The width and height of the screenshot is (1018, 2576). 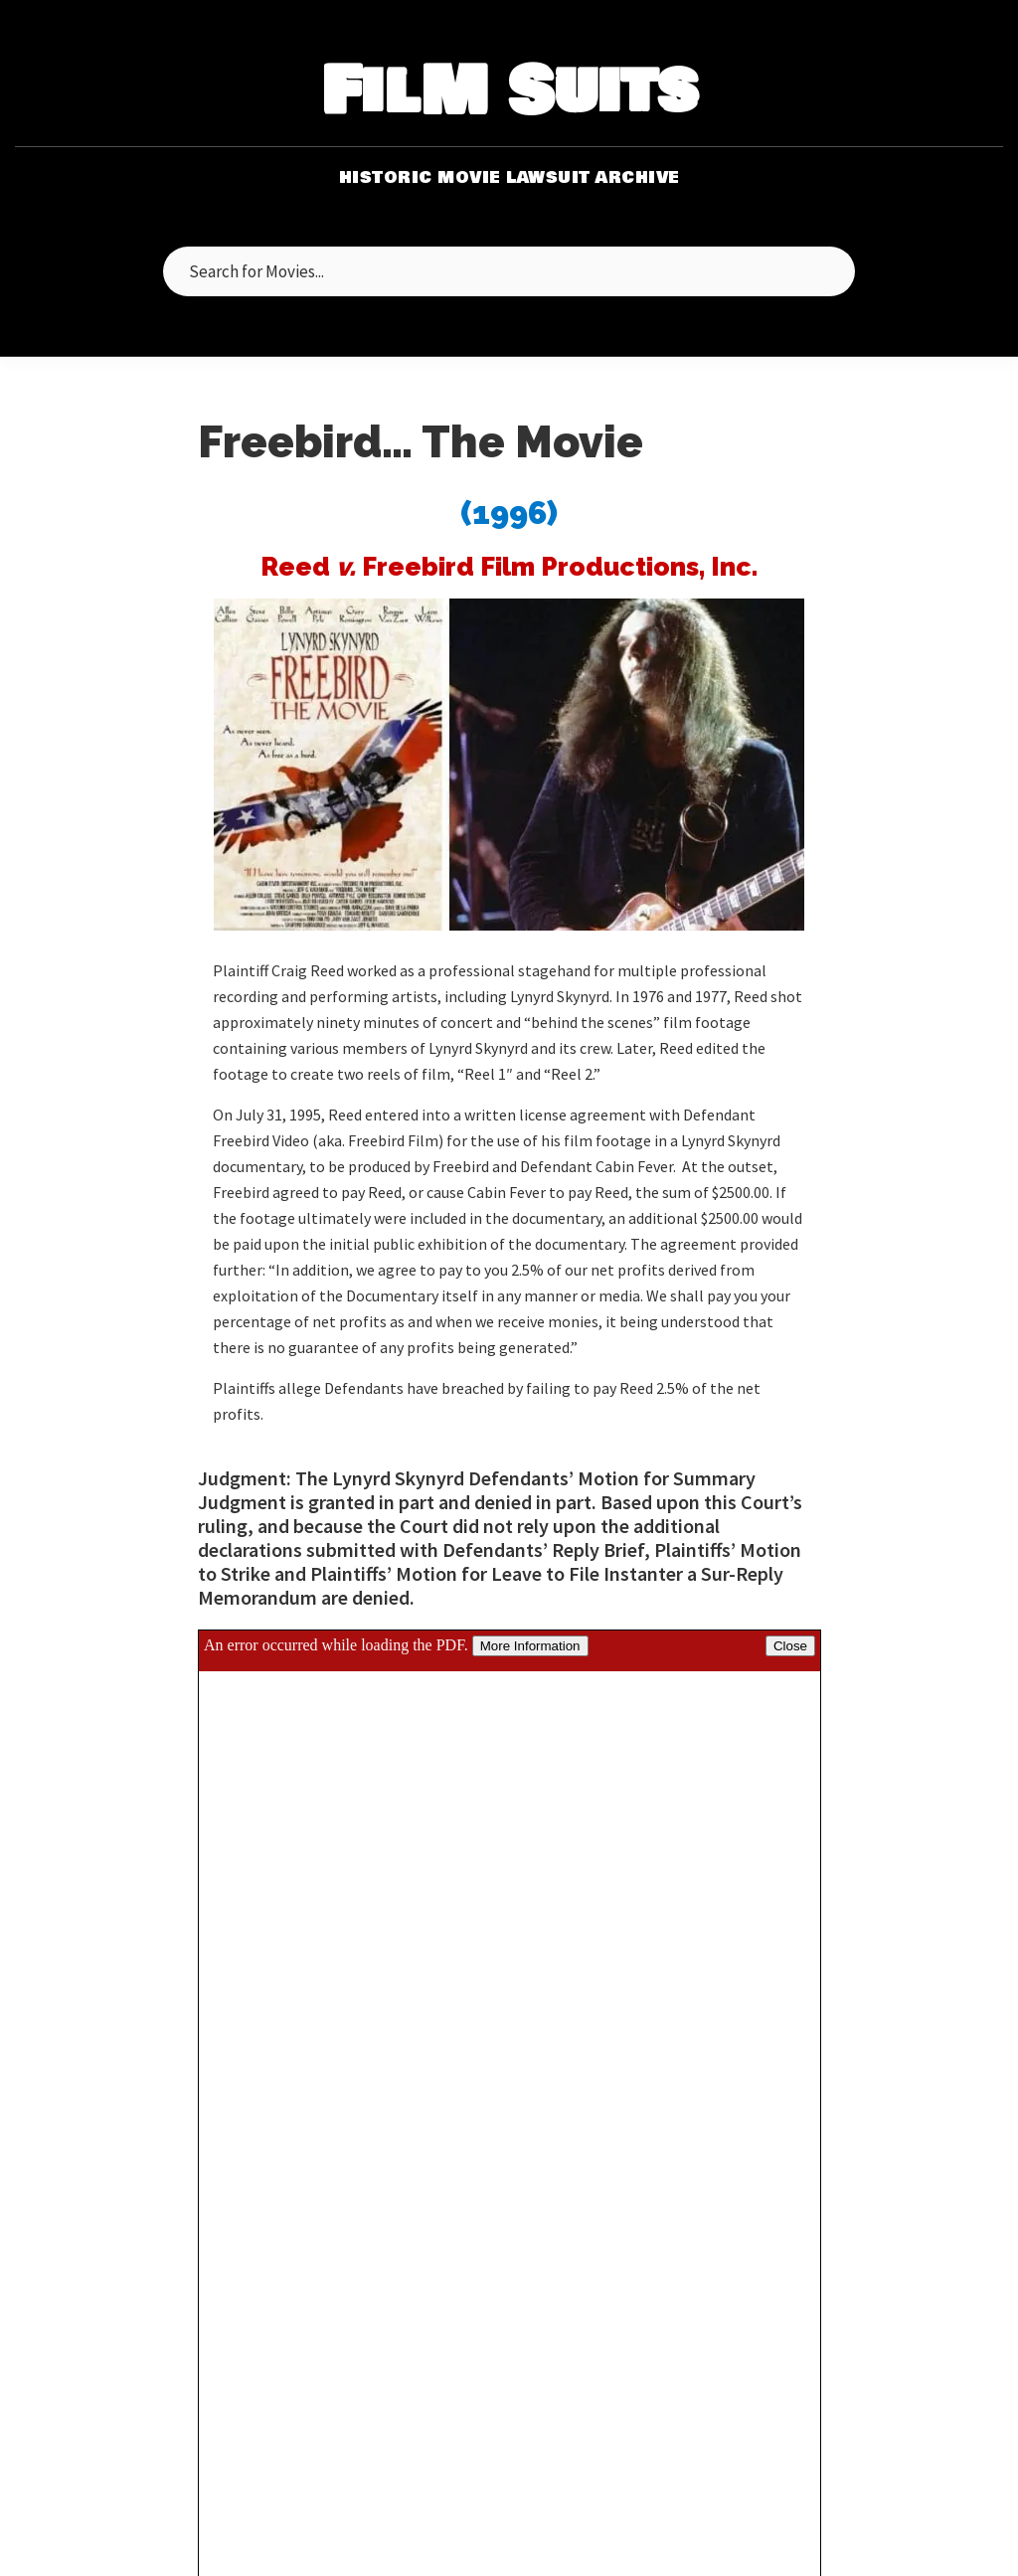 What do you see at coordinates (509, 512) in the screenshot?
I see `(1996)` at bounding box center [509, 512].